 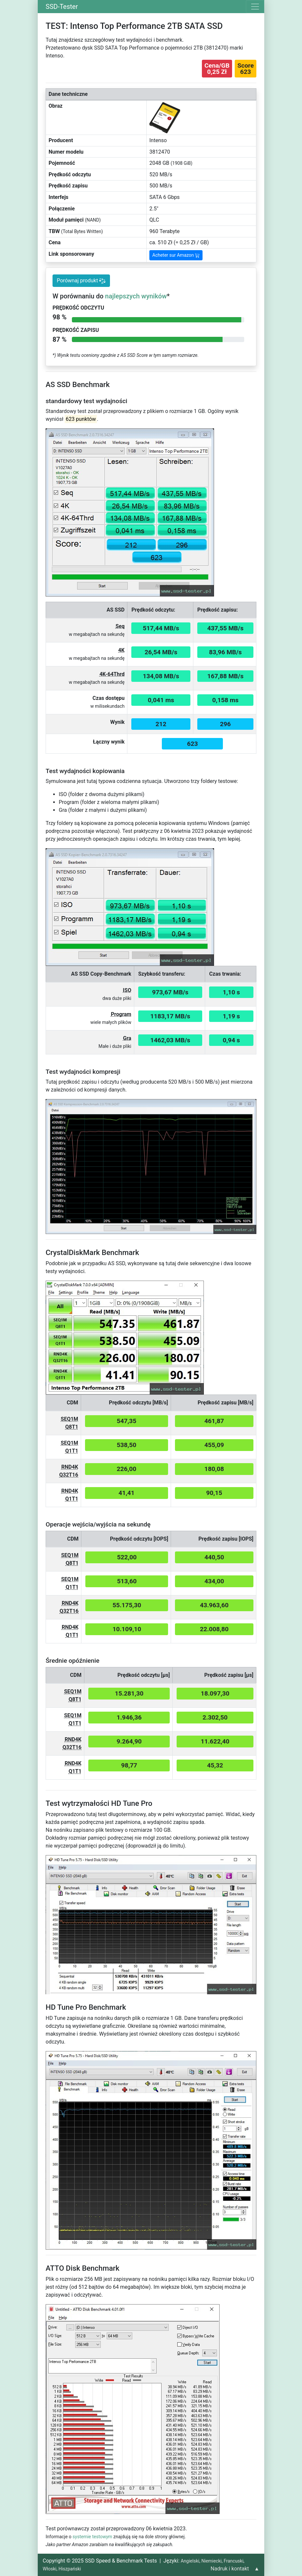 What do you see at coordinates (255, 6) in the screenshot?
I see `[Toggle navigation]` at bounding box center [255, 6].